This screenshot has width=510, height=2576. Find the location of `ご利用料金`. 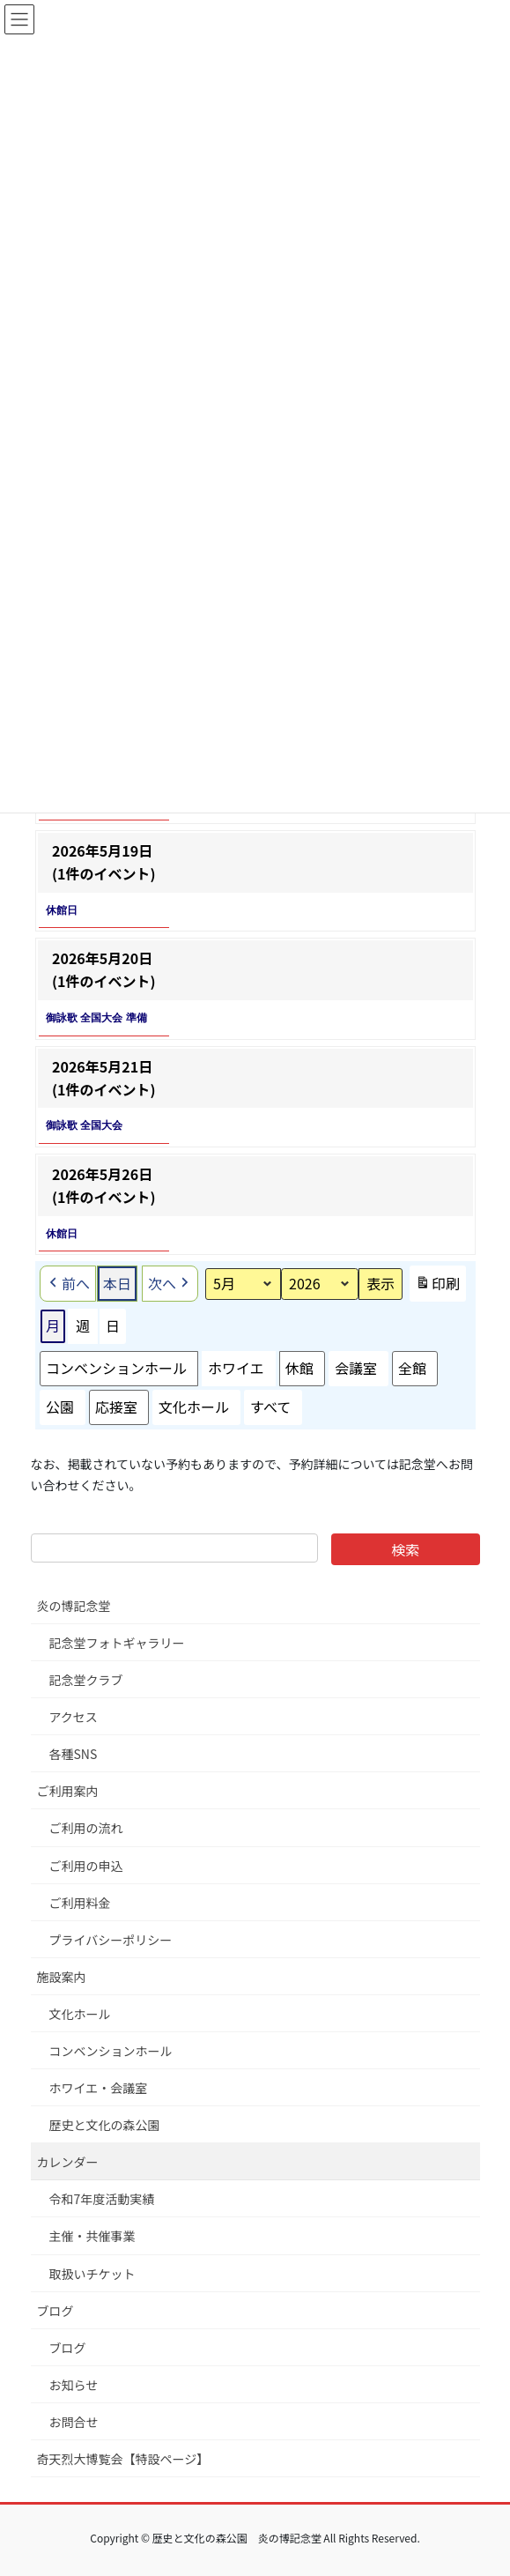

ご利用料金 is located at coordinates (80, 1903).